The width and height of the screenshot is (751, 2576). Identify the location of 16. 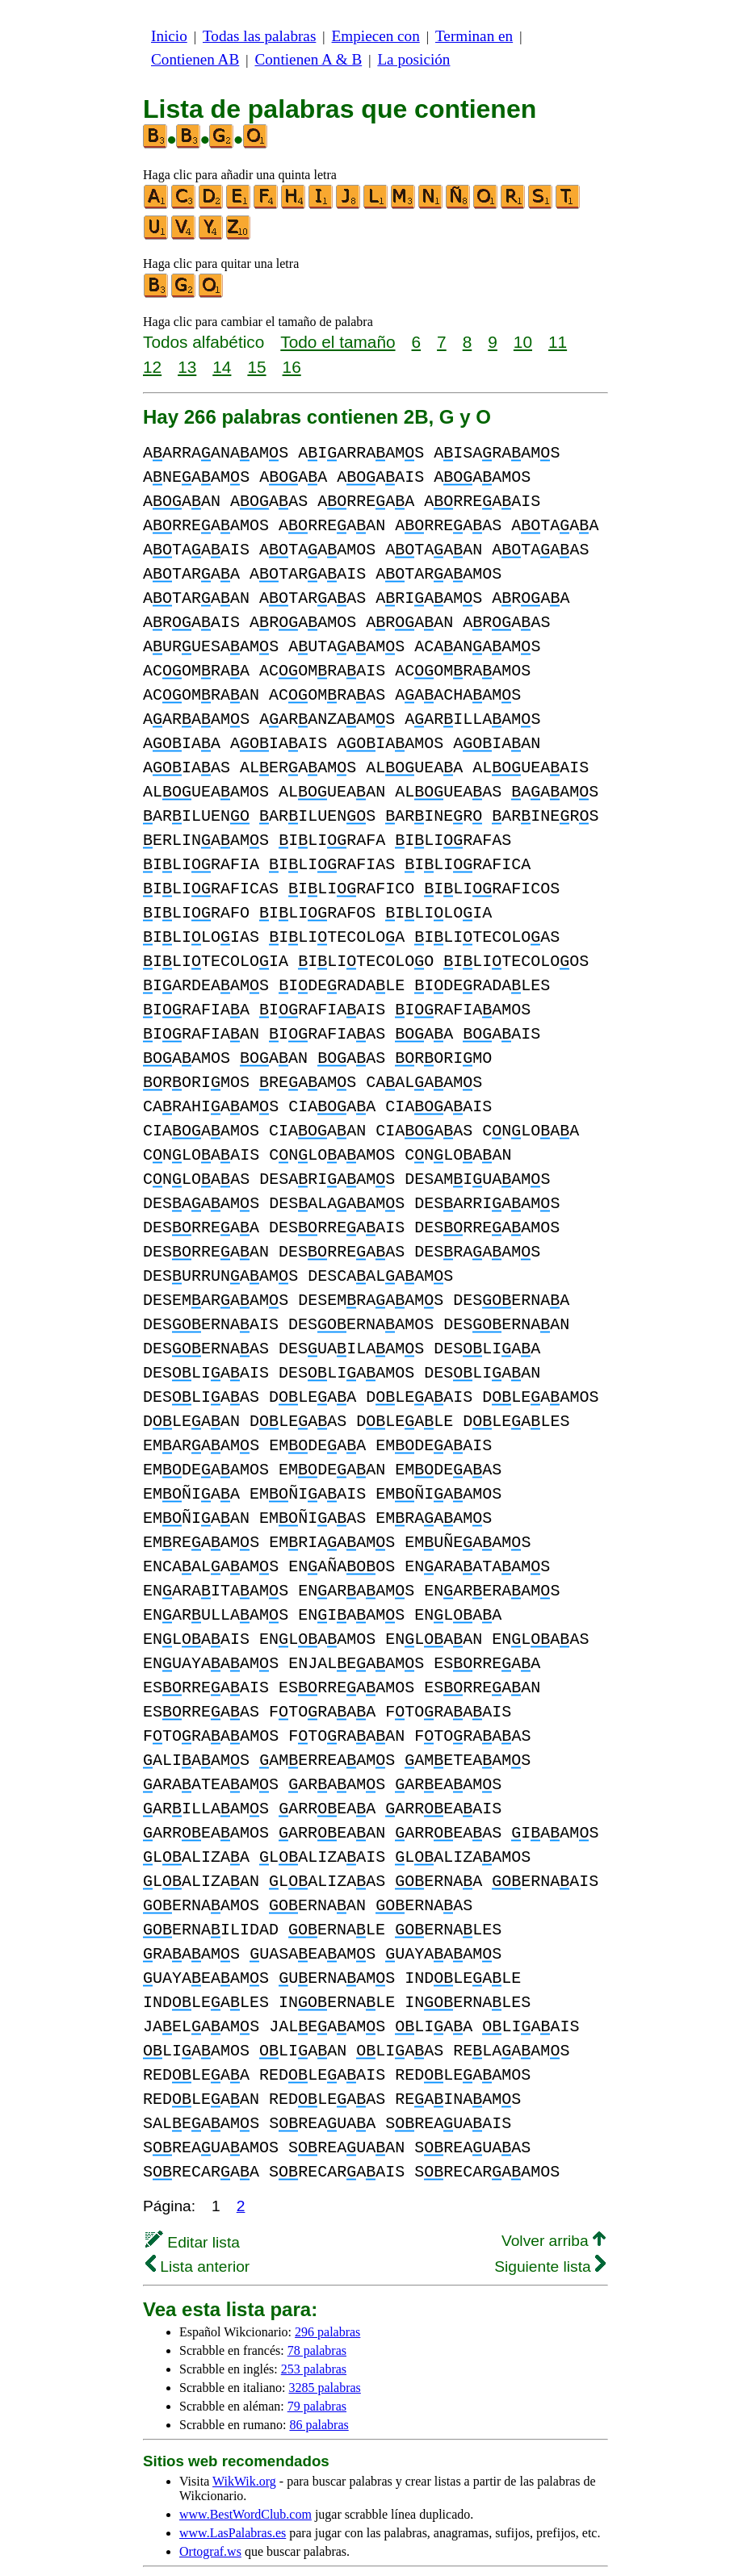
(292, 367).